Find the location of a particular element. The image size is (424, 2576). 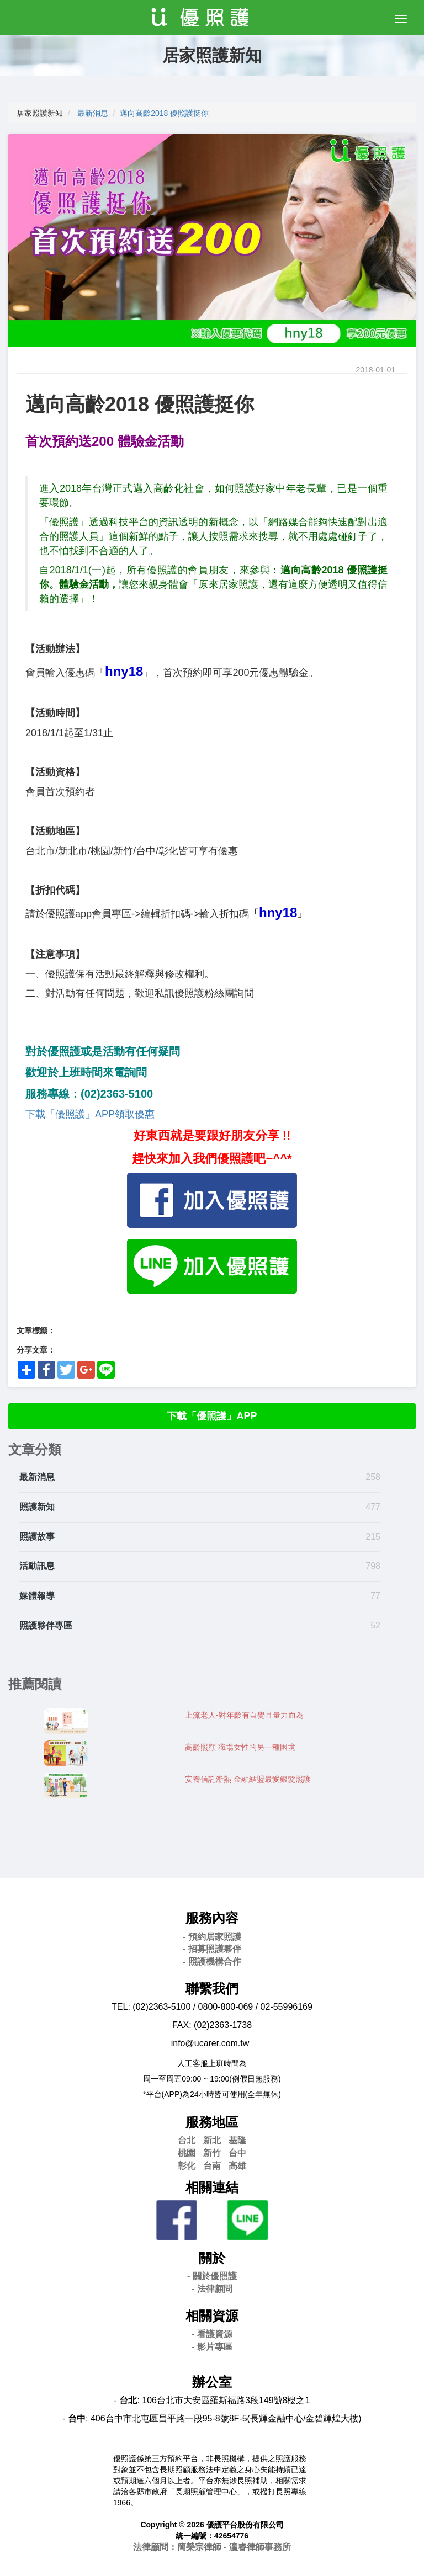

最新消息 is located at coordinates (92, 113).